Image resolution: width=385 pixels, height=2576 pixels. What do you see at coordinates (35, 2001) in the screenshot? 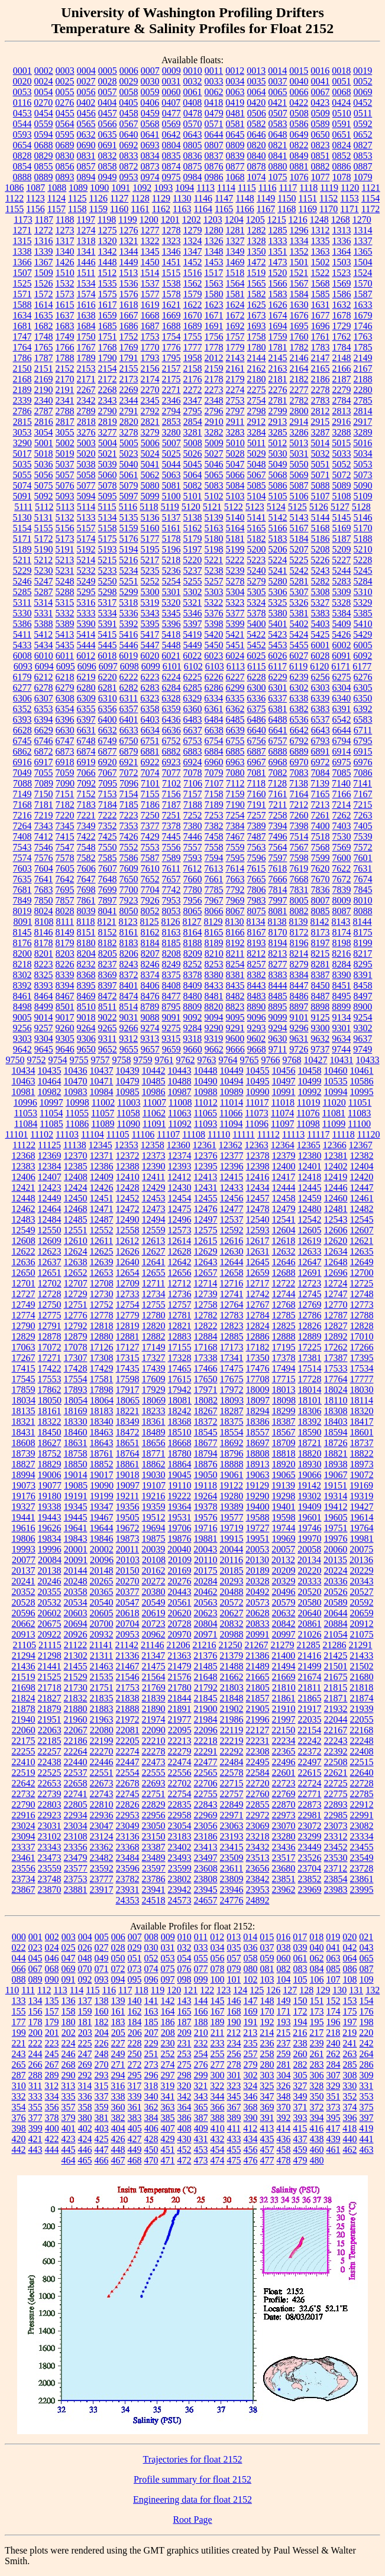
I see `134` at bounding box center [35, 2001].